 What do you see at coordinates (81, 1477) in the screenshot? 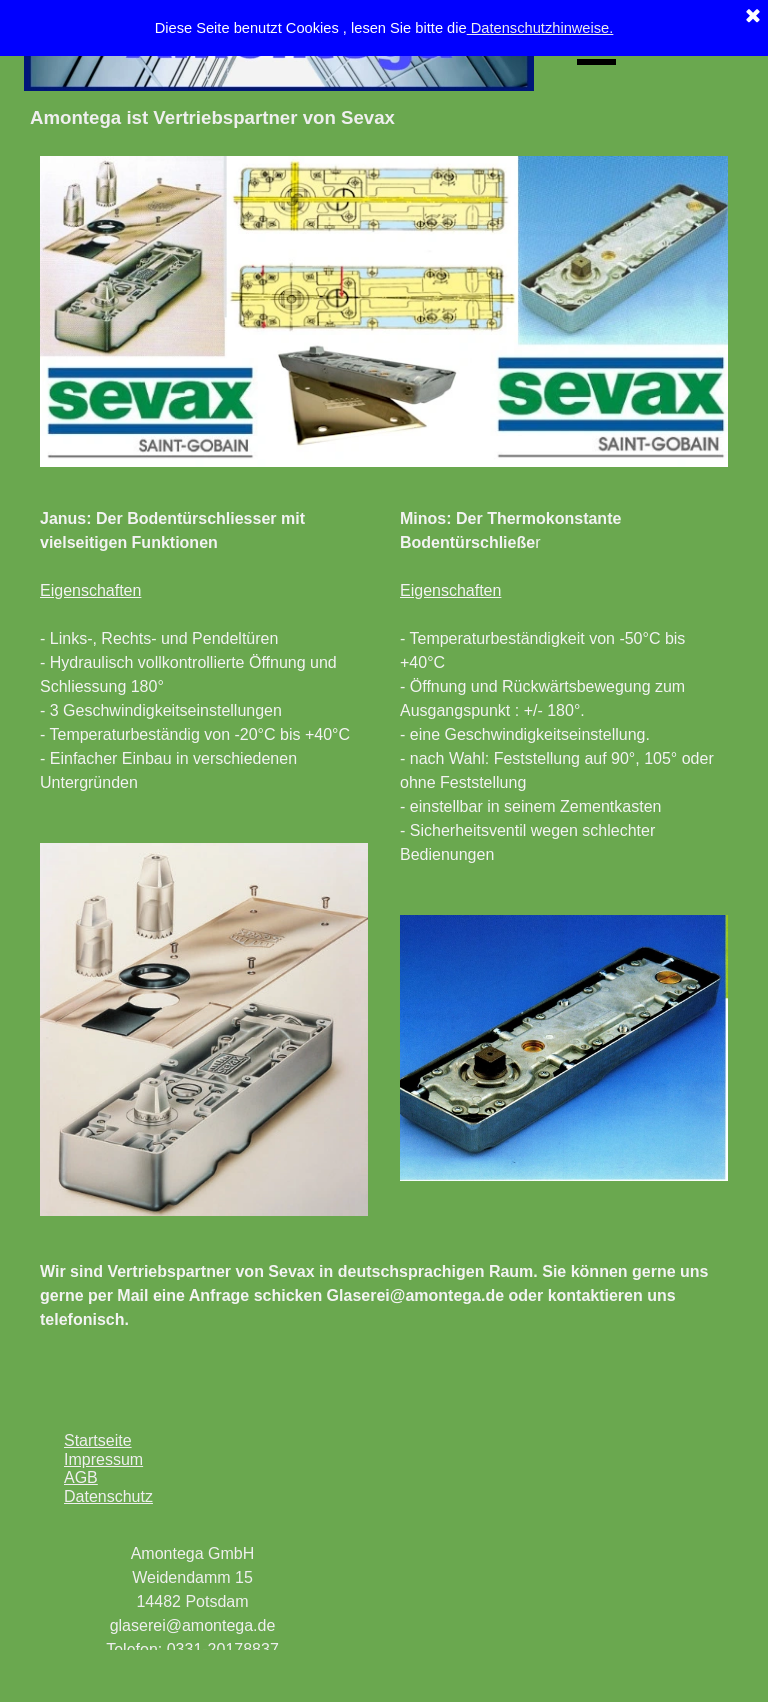
I see `AGB` at bounding box center [81, 1477].